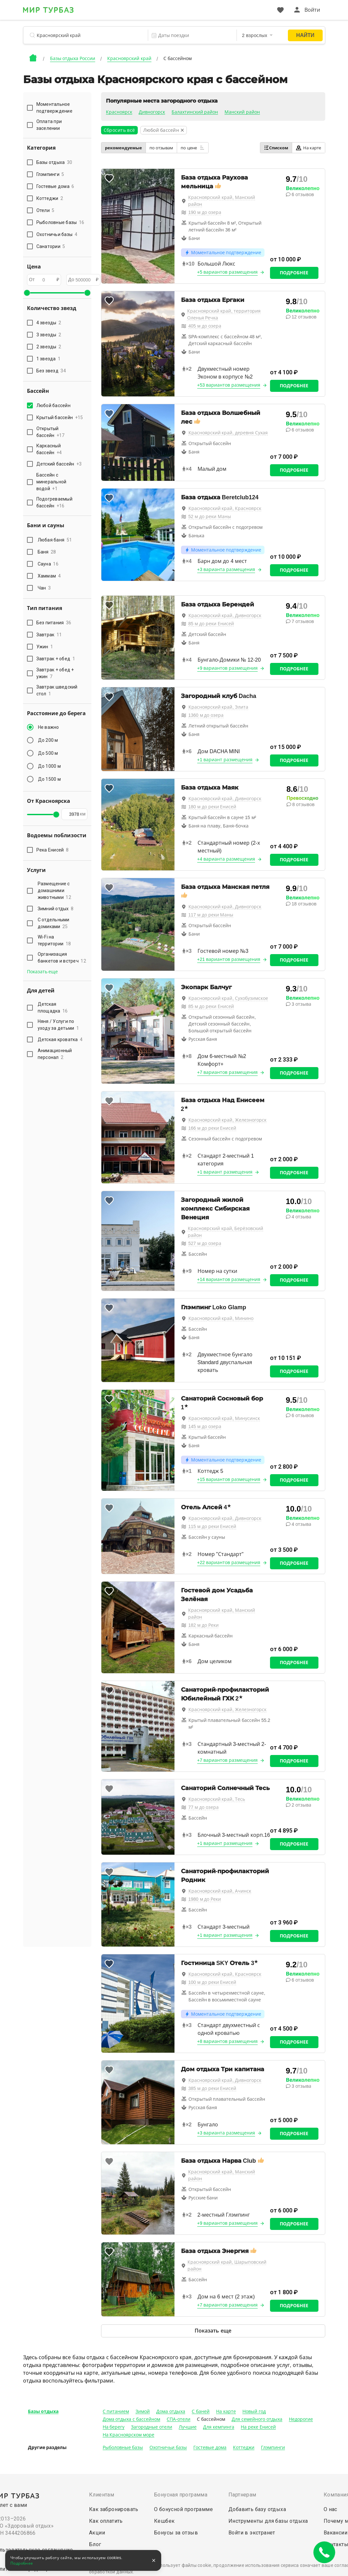  I want to click on Анимационный персонал, so click(55, 1054).